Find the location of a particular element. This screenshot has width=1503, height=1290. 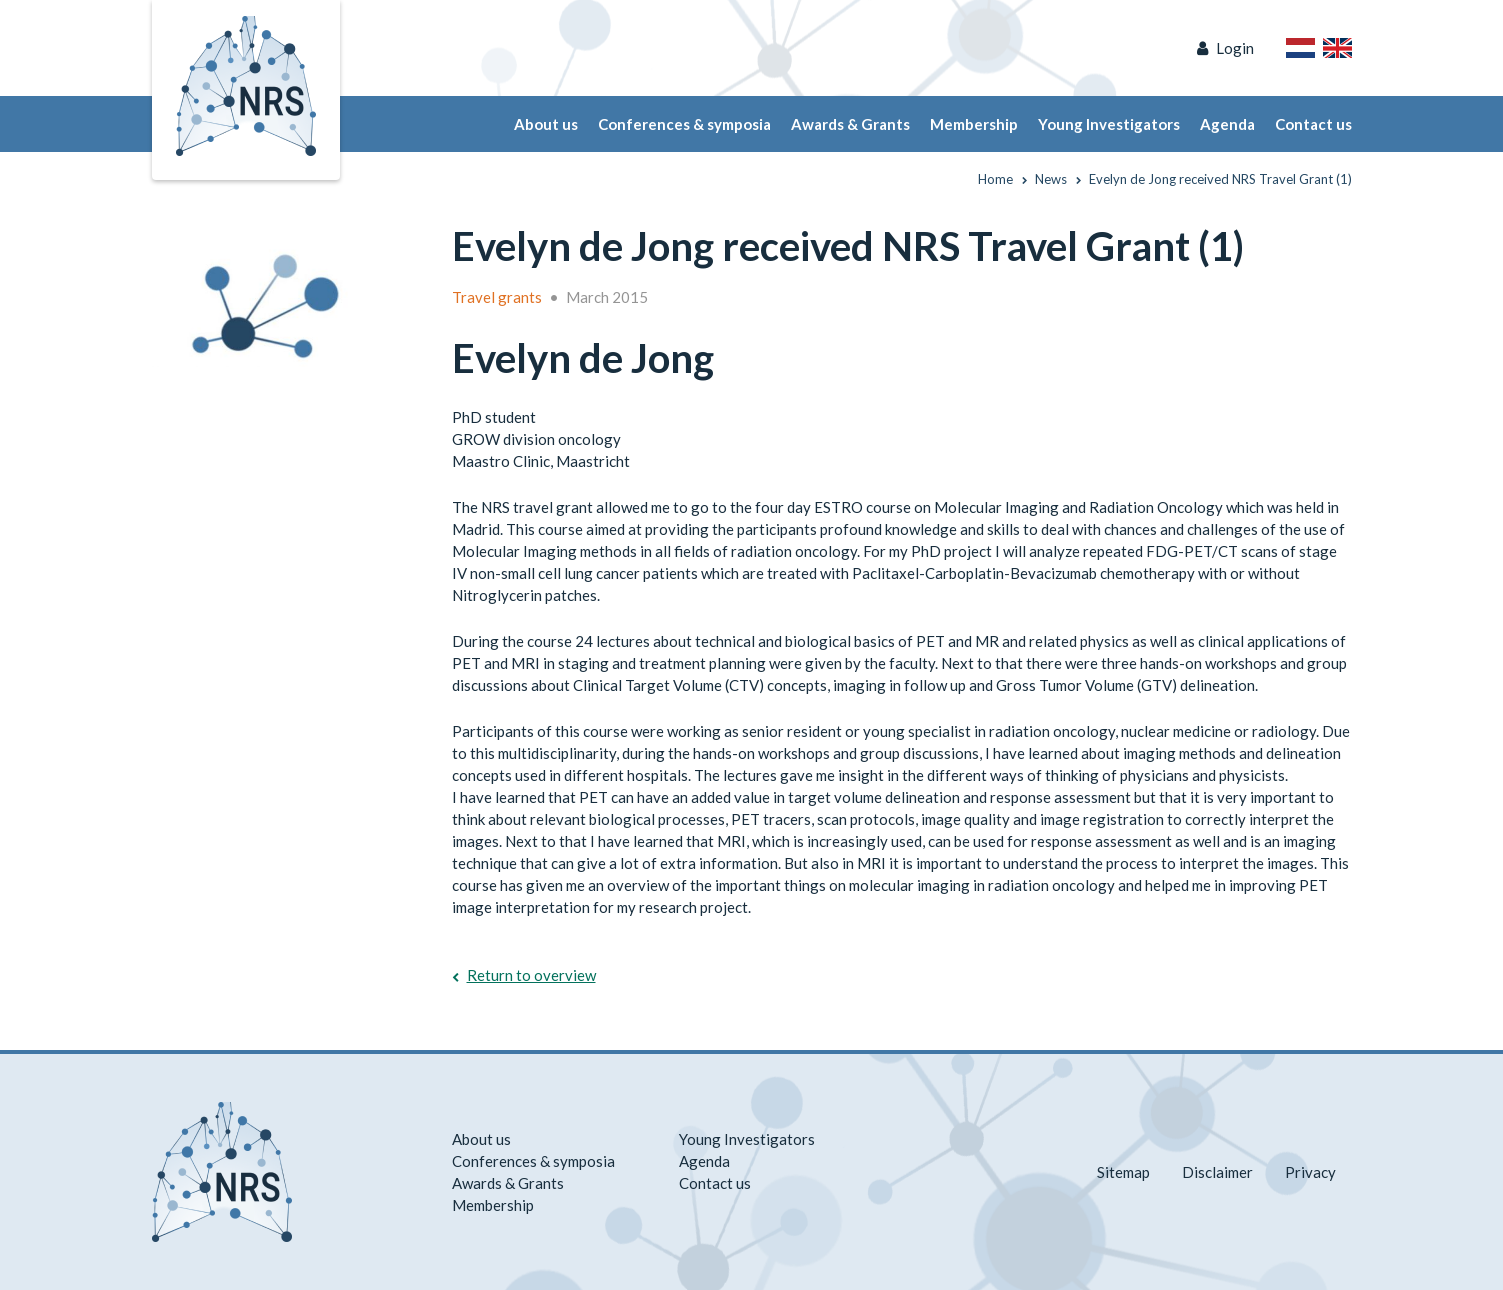

Contact us is located at coordinates (1313, 124).